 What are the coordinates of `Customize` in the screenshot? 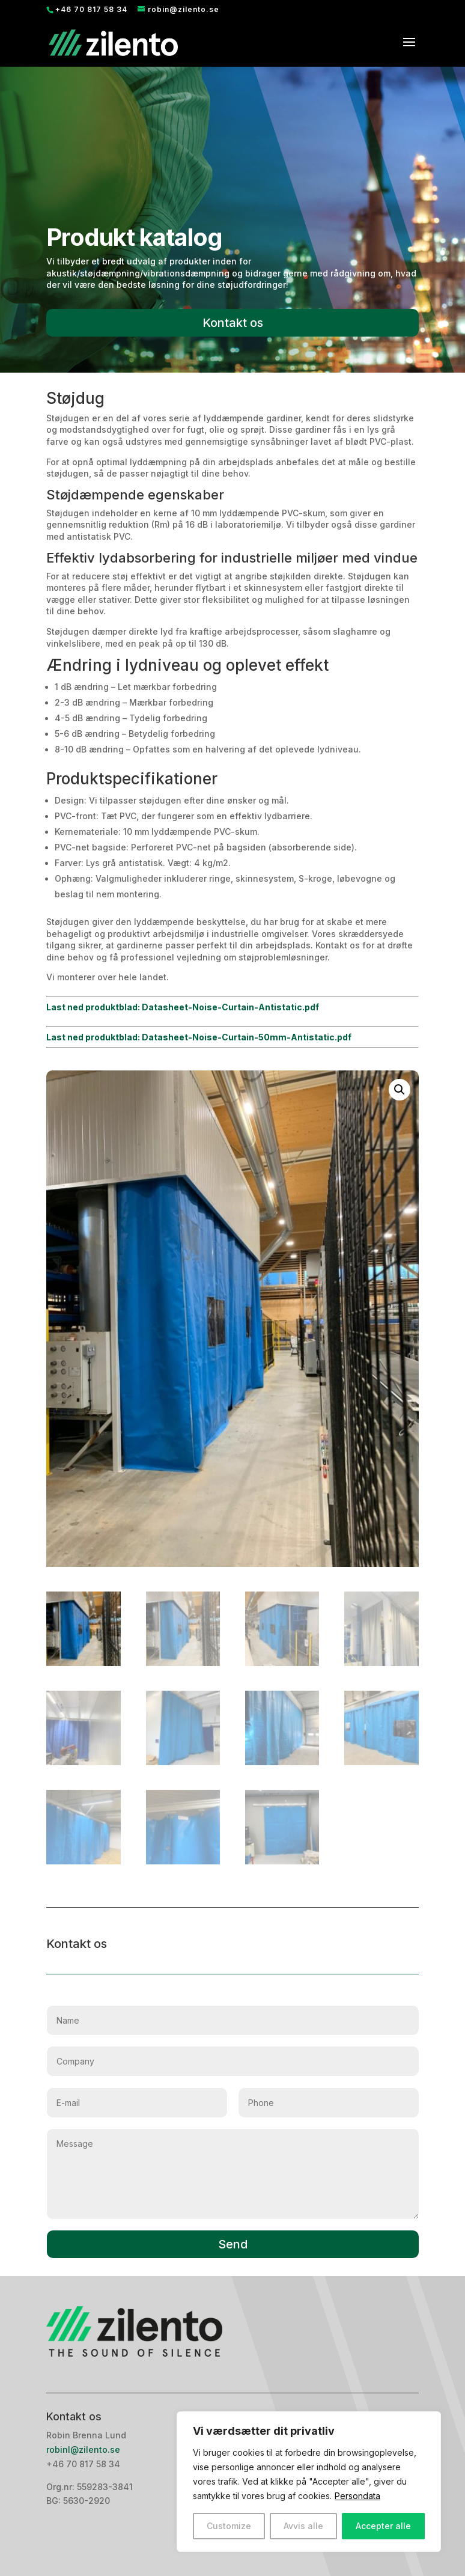 It's located at (229, 2526).